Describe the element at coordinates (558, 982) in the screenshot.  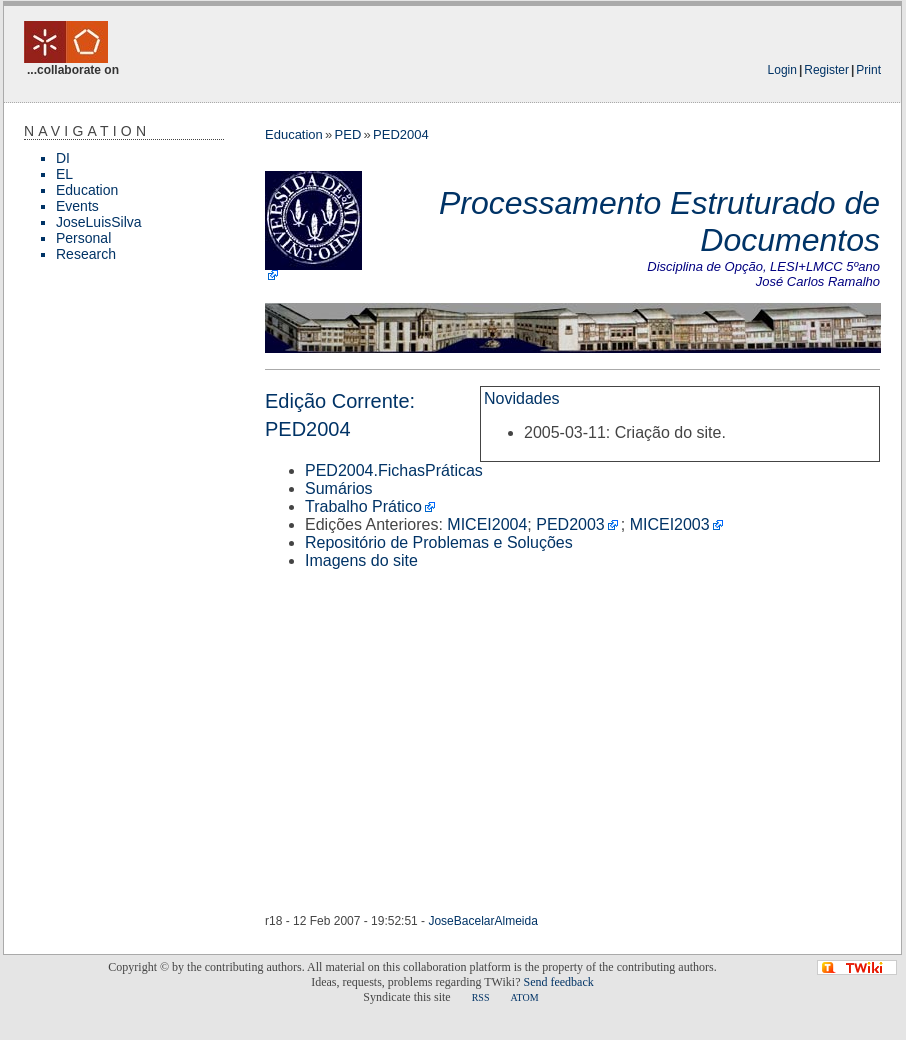
I see `Send feedback` at that location.